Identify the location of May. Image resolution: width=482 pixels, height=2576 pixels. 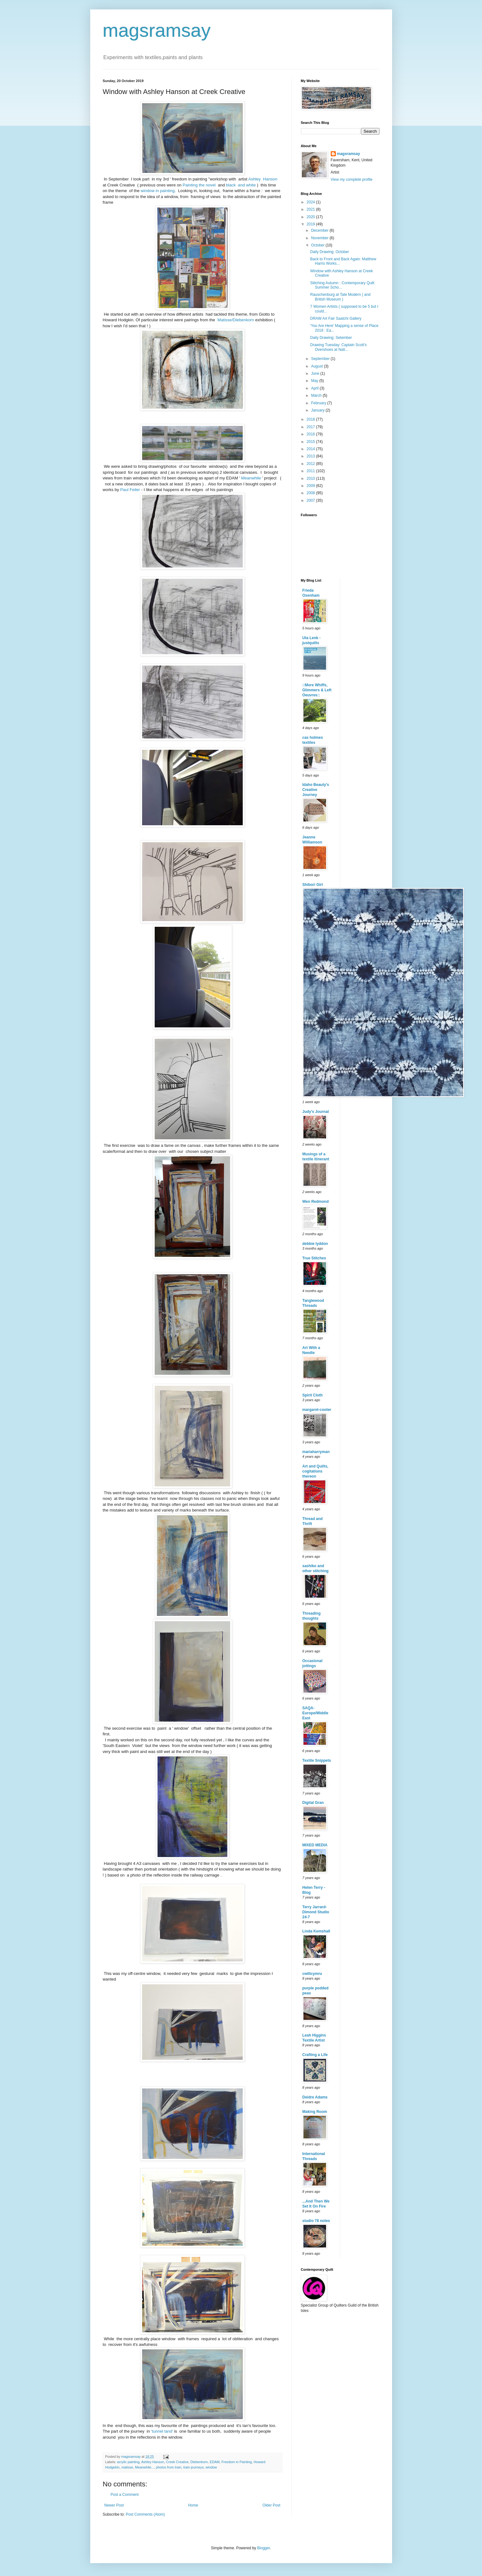
(315, 381).